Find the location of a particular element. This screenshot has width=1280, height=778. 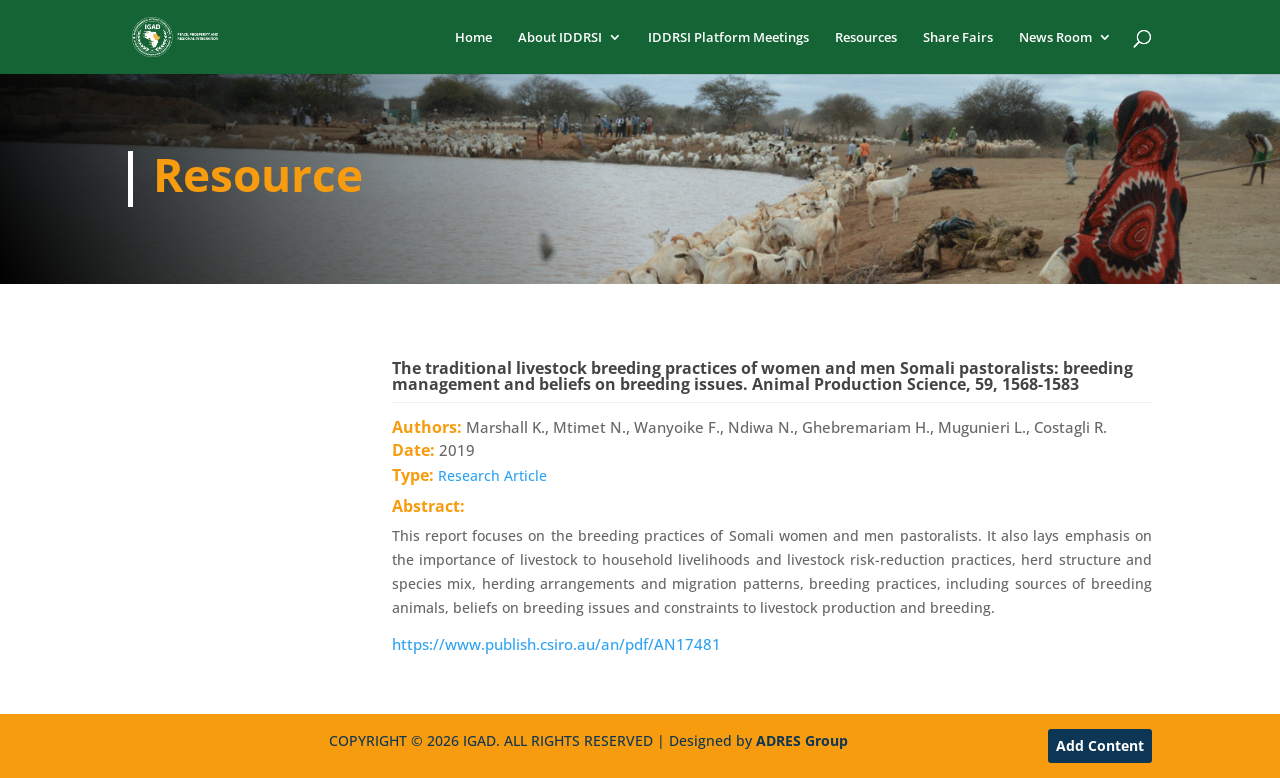

News Room is located at coordinates (1055, 38).